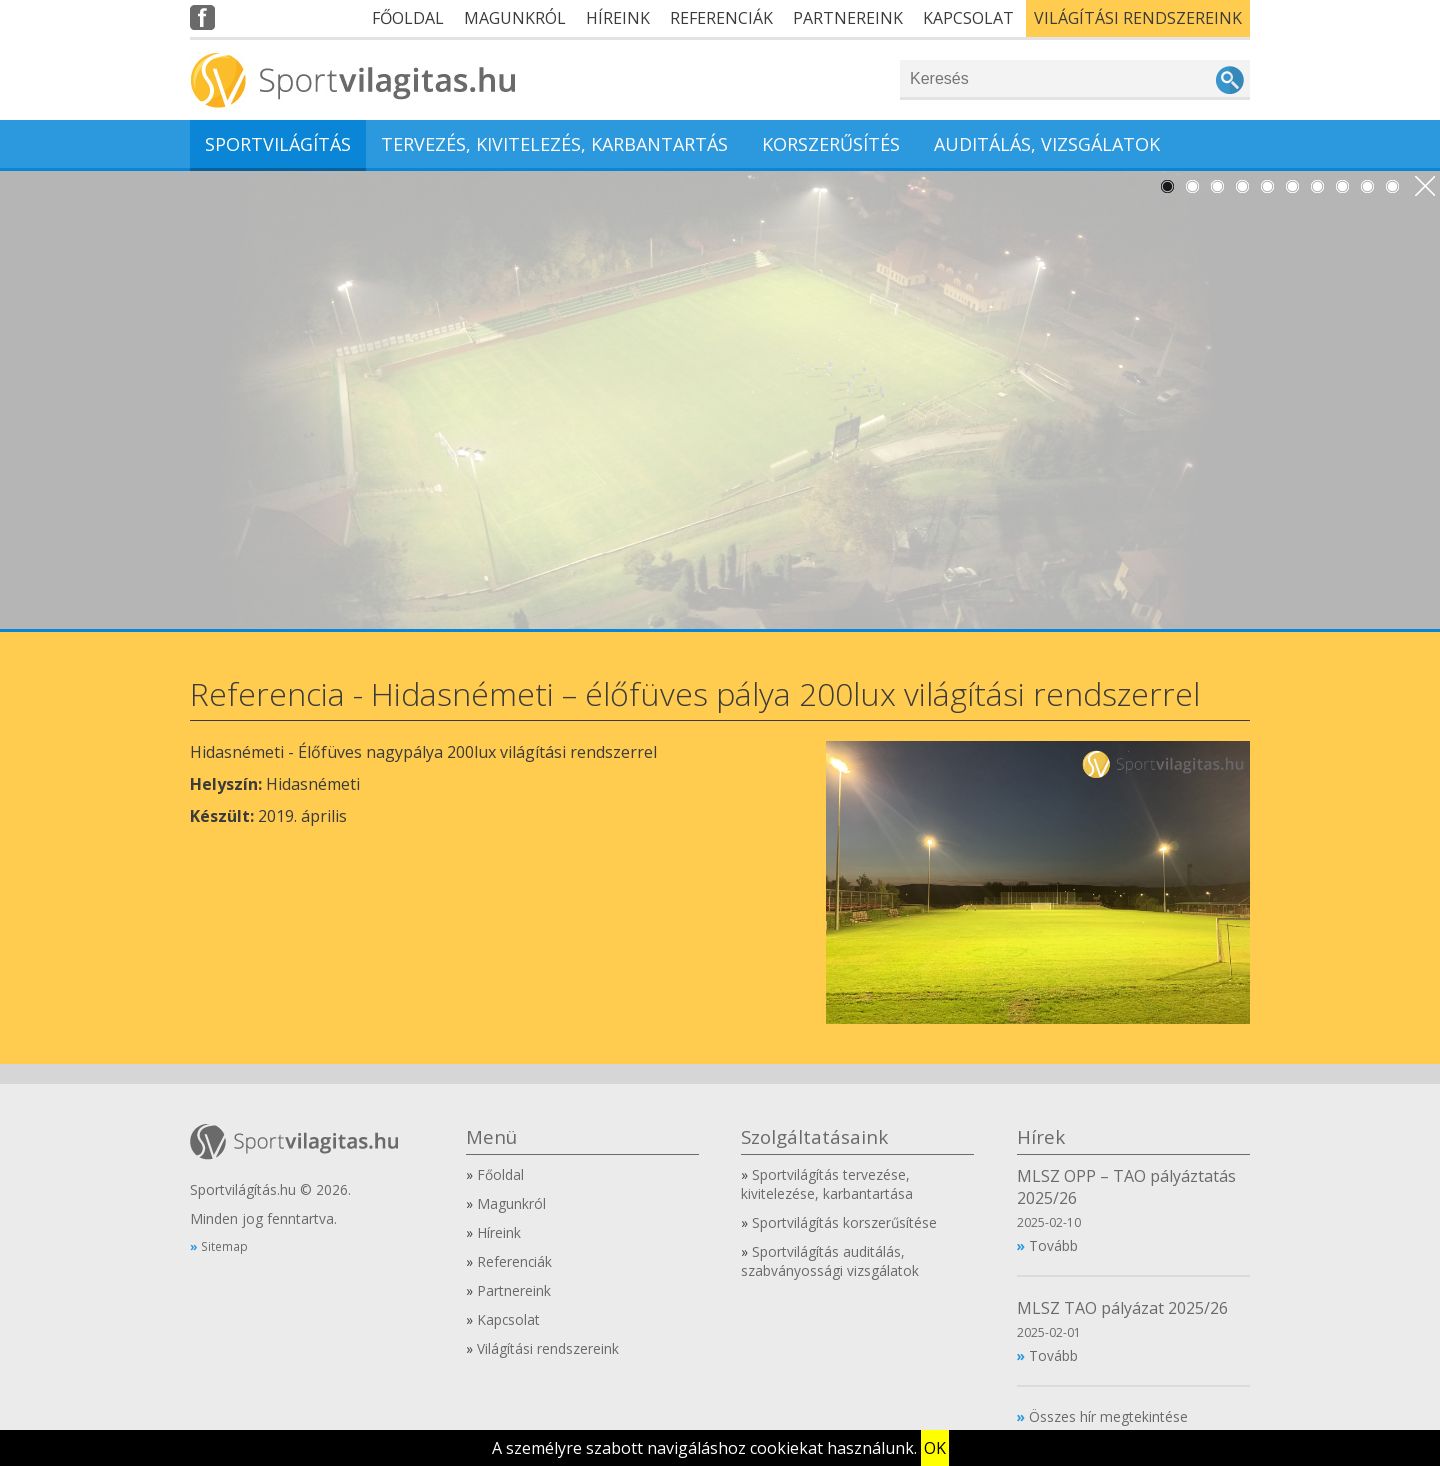 The height and width of the screenshot is (1466, 1440). I want to click on Partnereink, so click(848, 18).